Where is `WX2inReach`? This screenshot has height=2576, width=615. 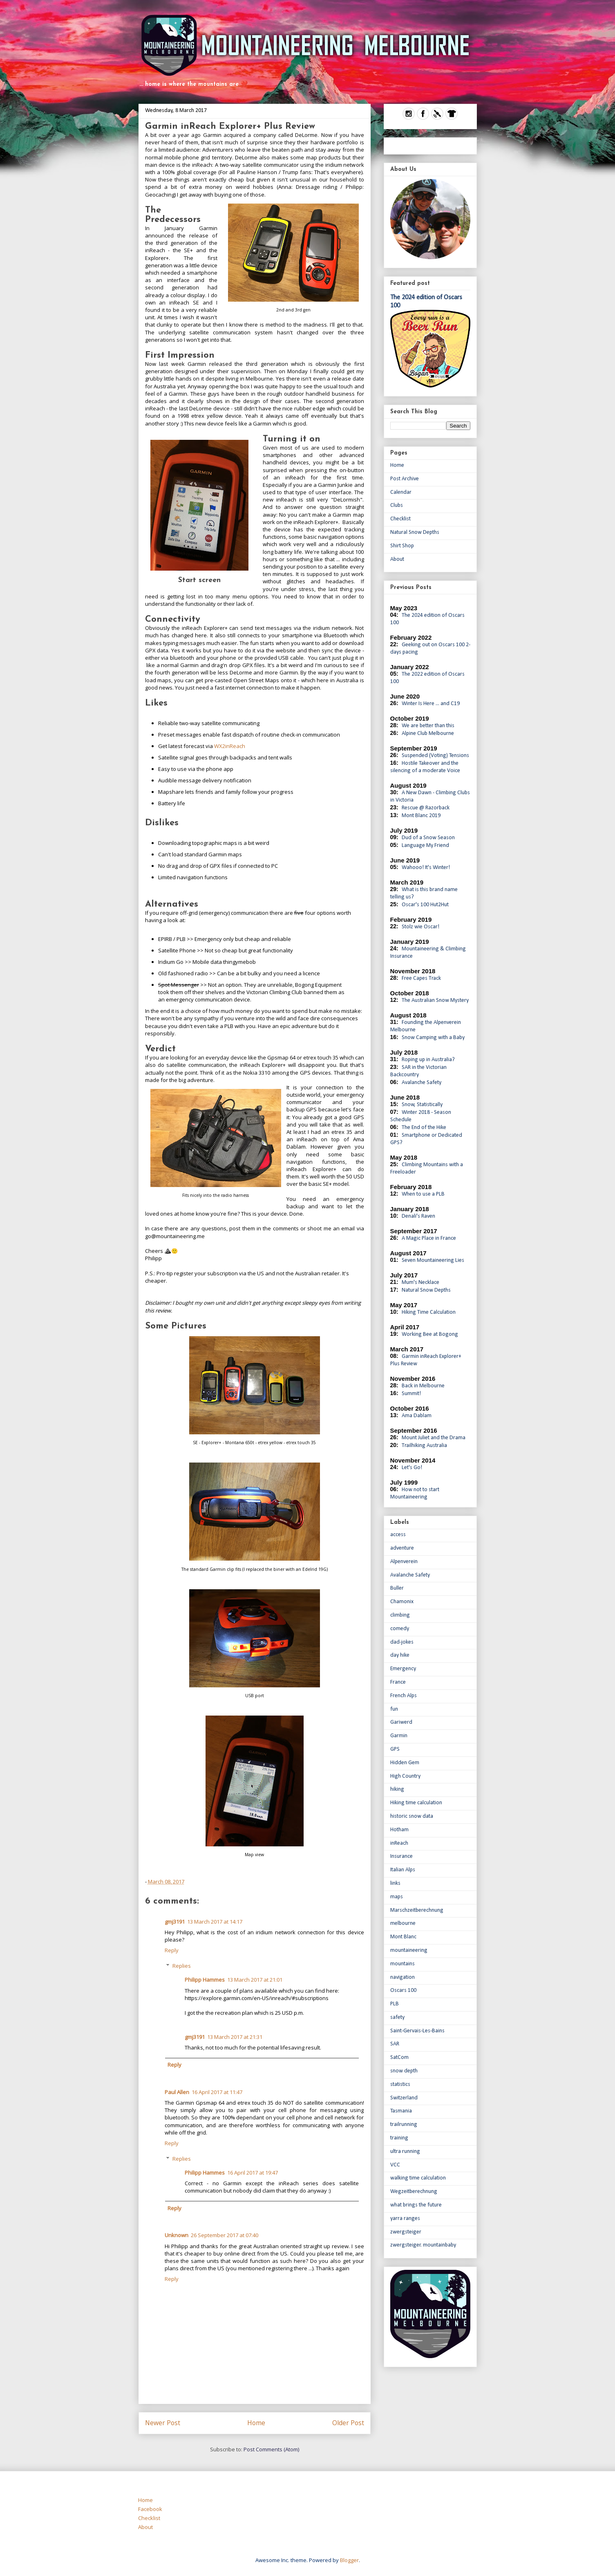
WX2inReach is located at coordinates (229, 746).